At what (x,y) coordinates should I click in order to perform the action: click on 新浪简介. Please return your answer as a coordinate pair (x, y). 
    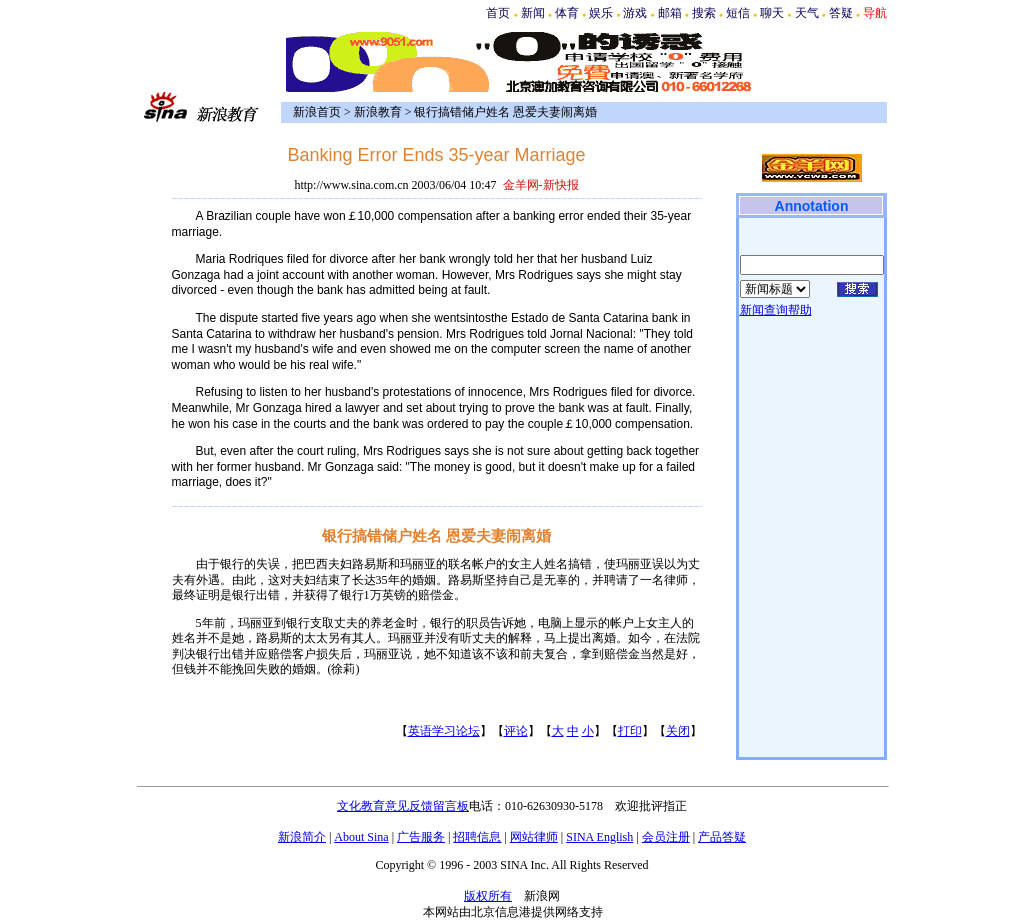
    Looking at the image, I should click on (302, 837).